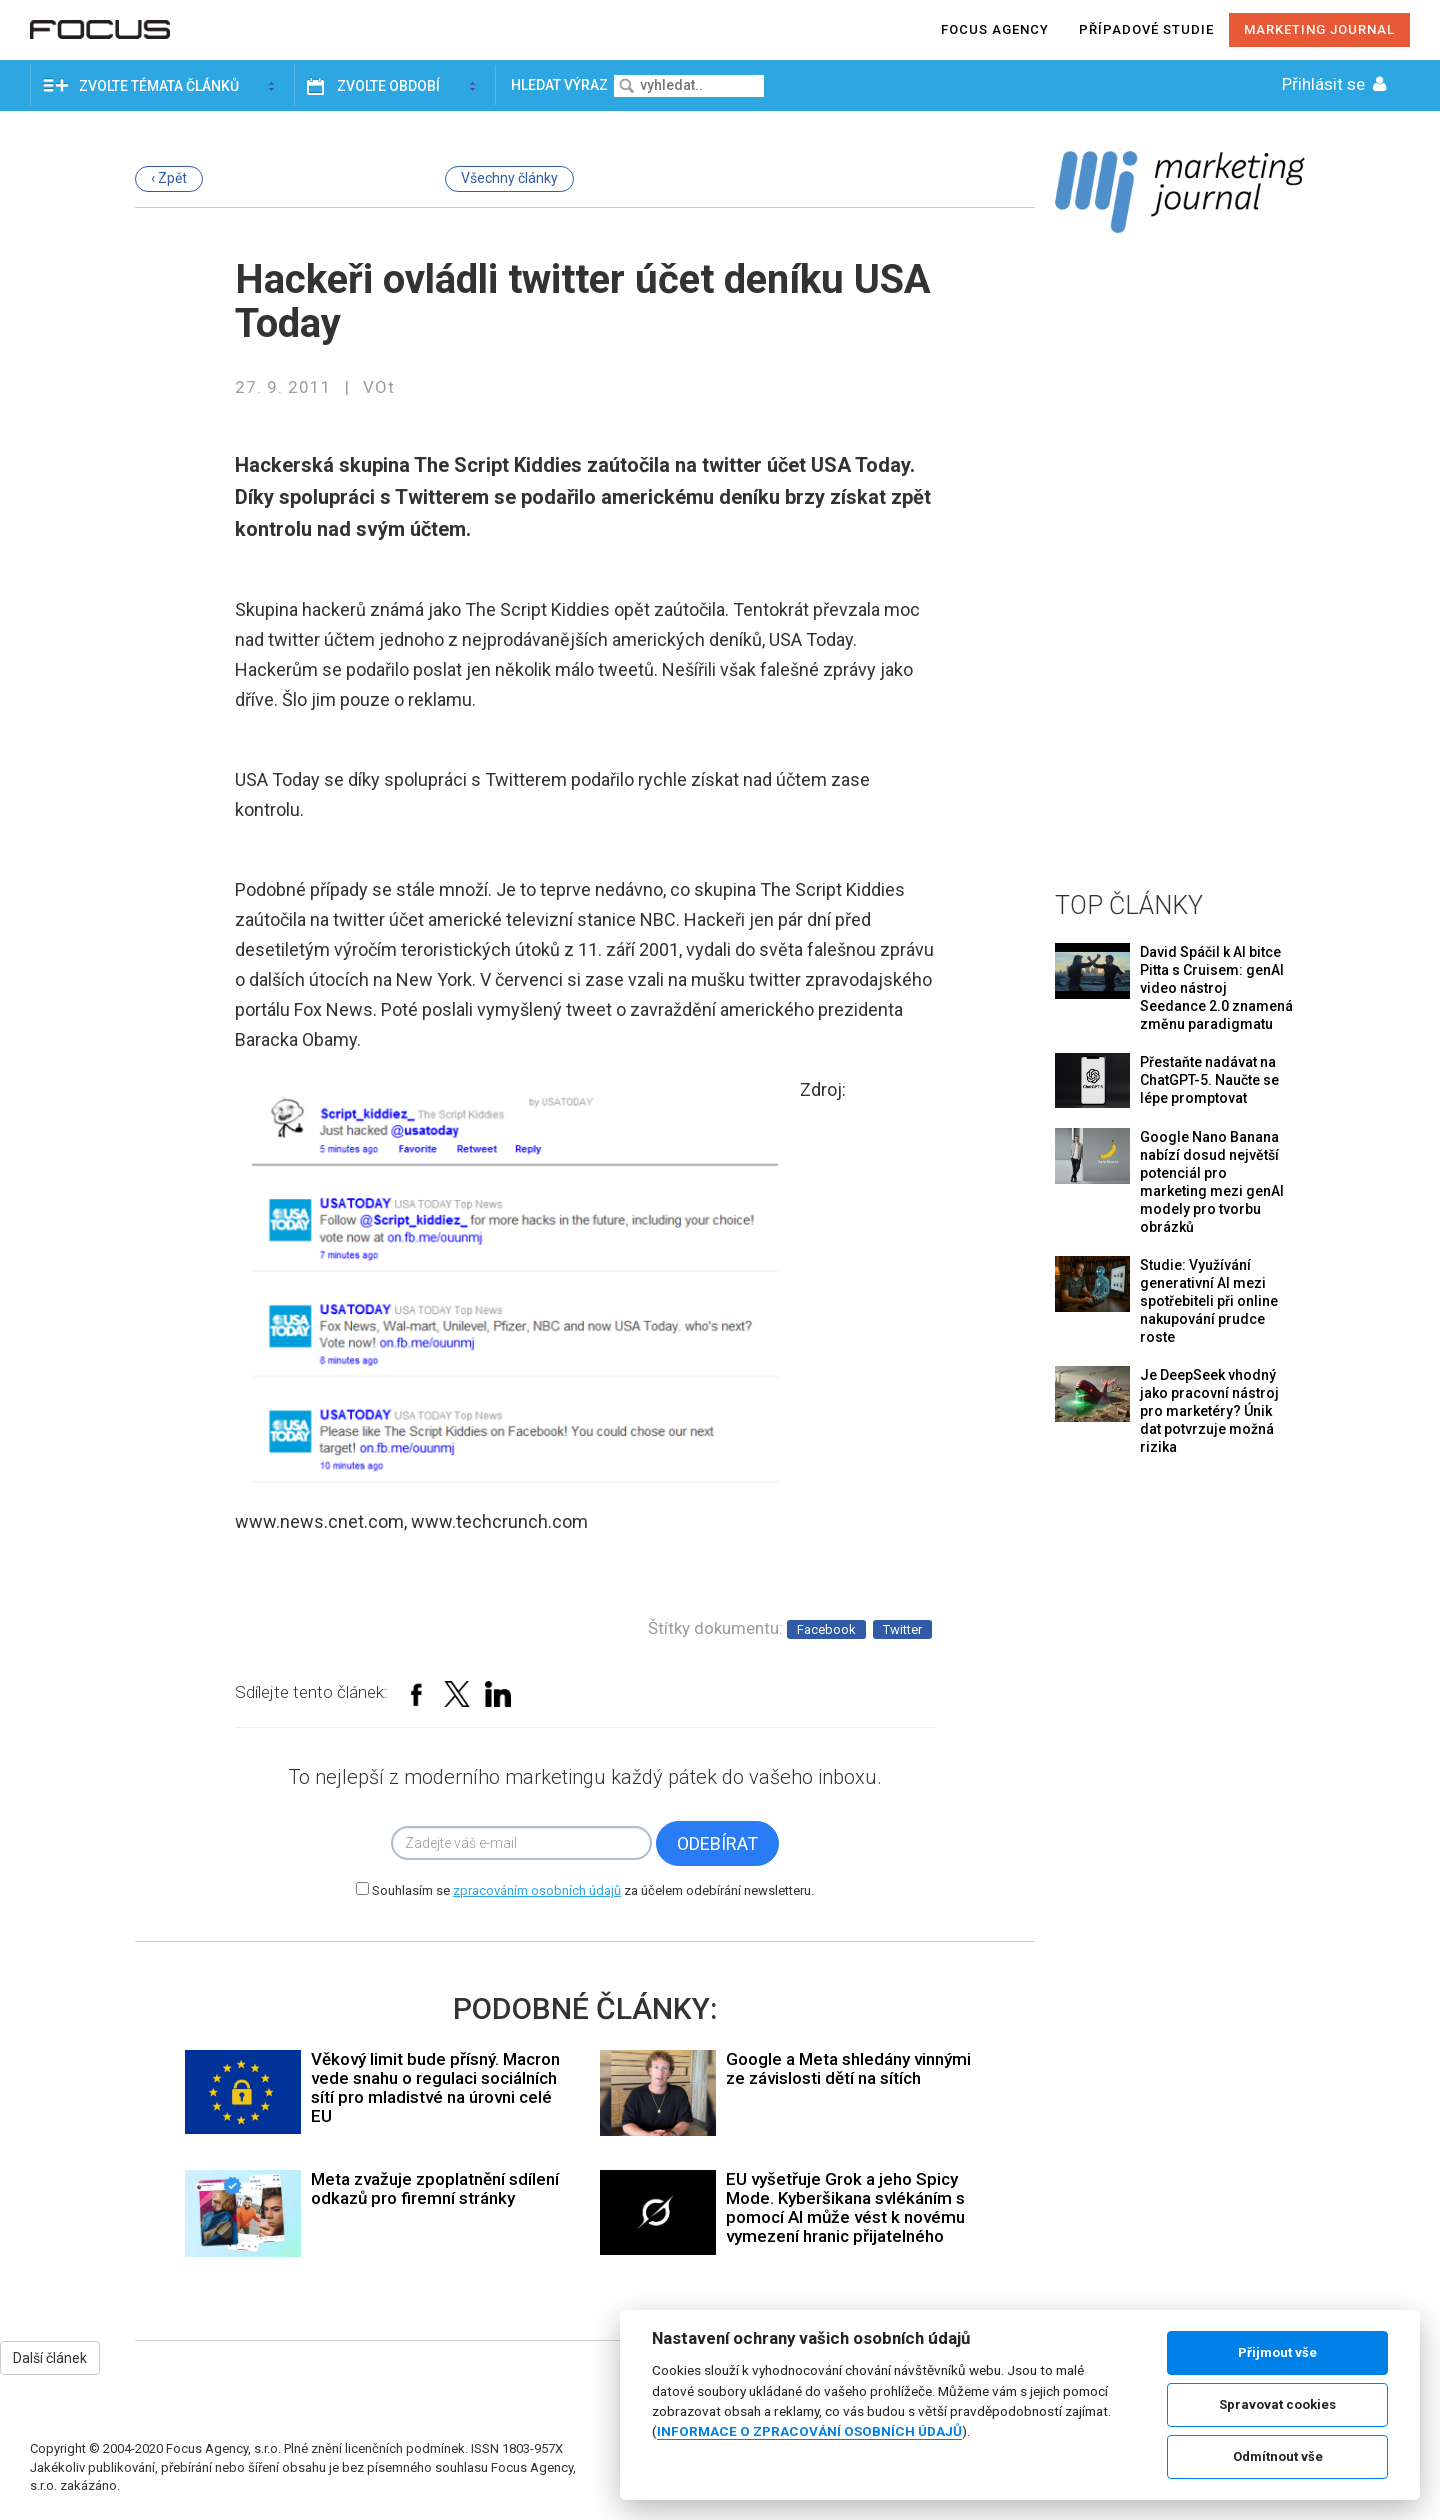 This screenshot has width=1440, height=2520. I want to click on Případové studie, so click(1146, 29).